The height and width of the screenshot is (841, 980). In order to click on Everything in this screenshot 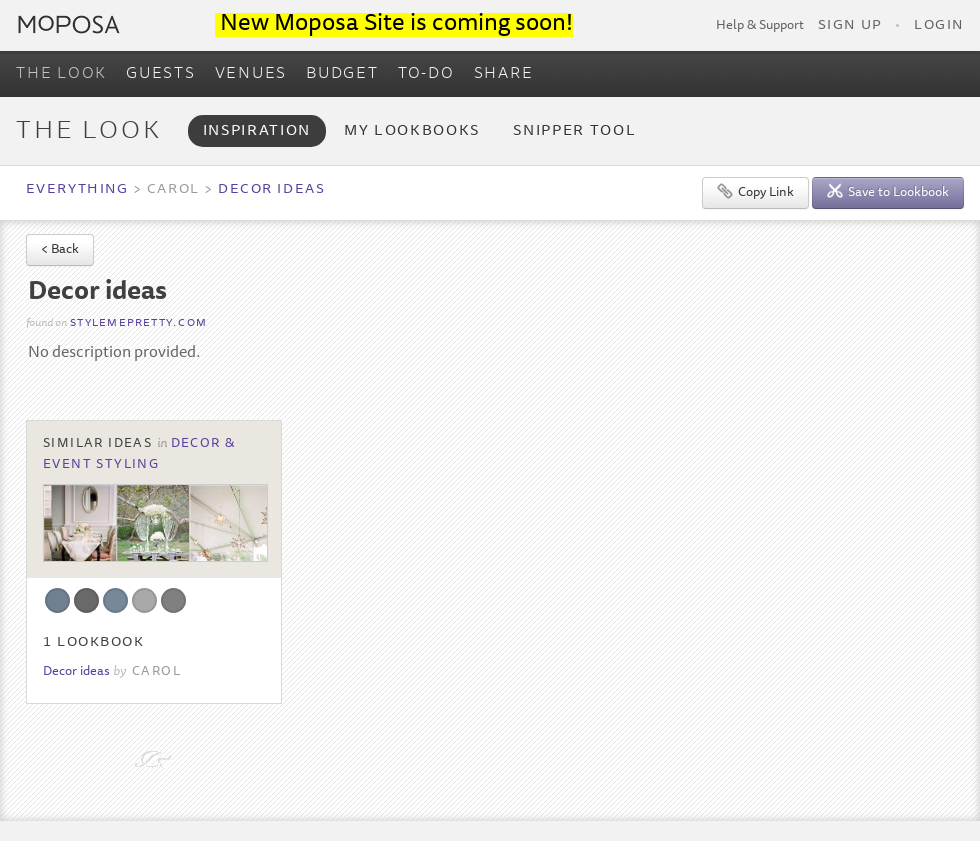, I will do `click(77, 190)`.